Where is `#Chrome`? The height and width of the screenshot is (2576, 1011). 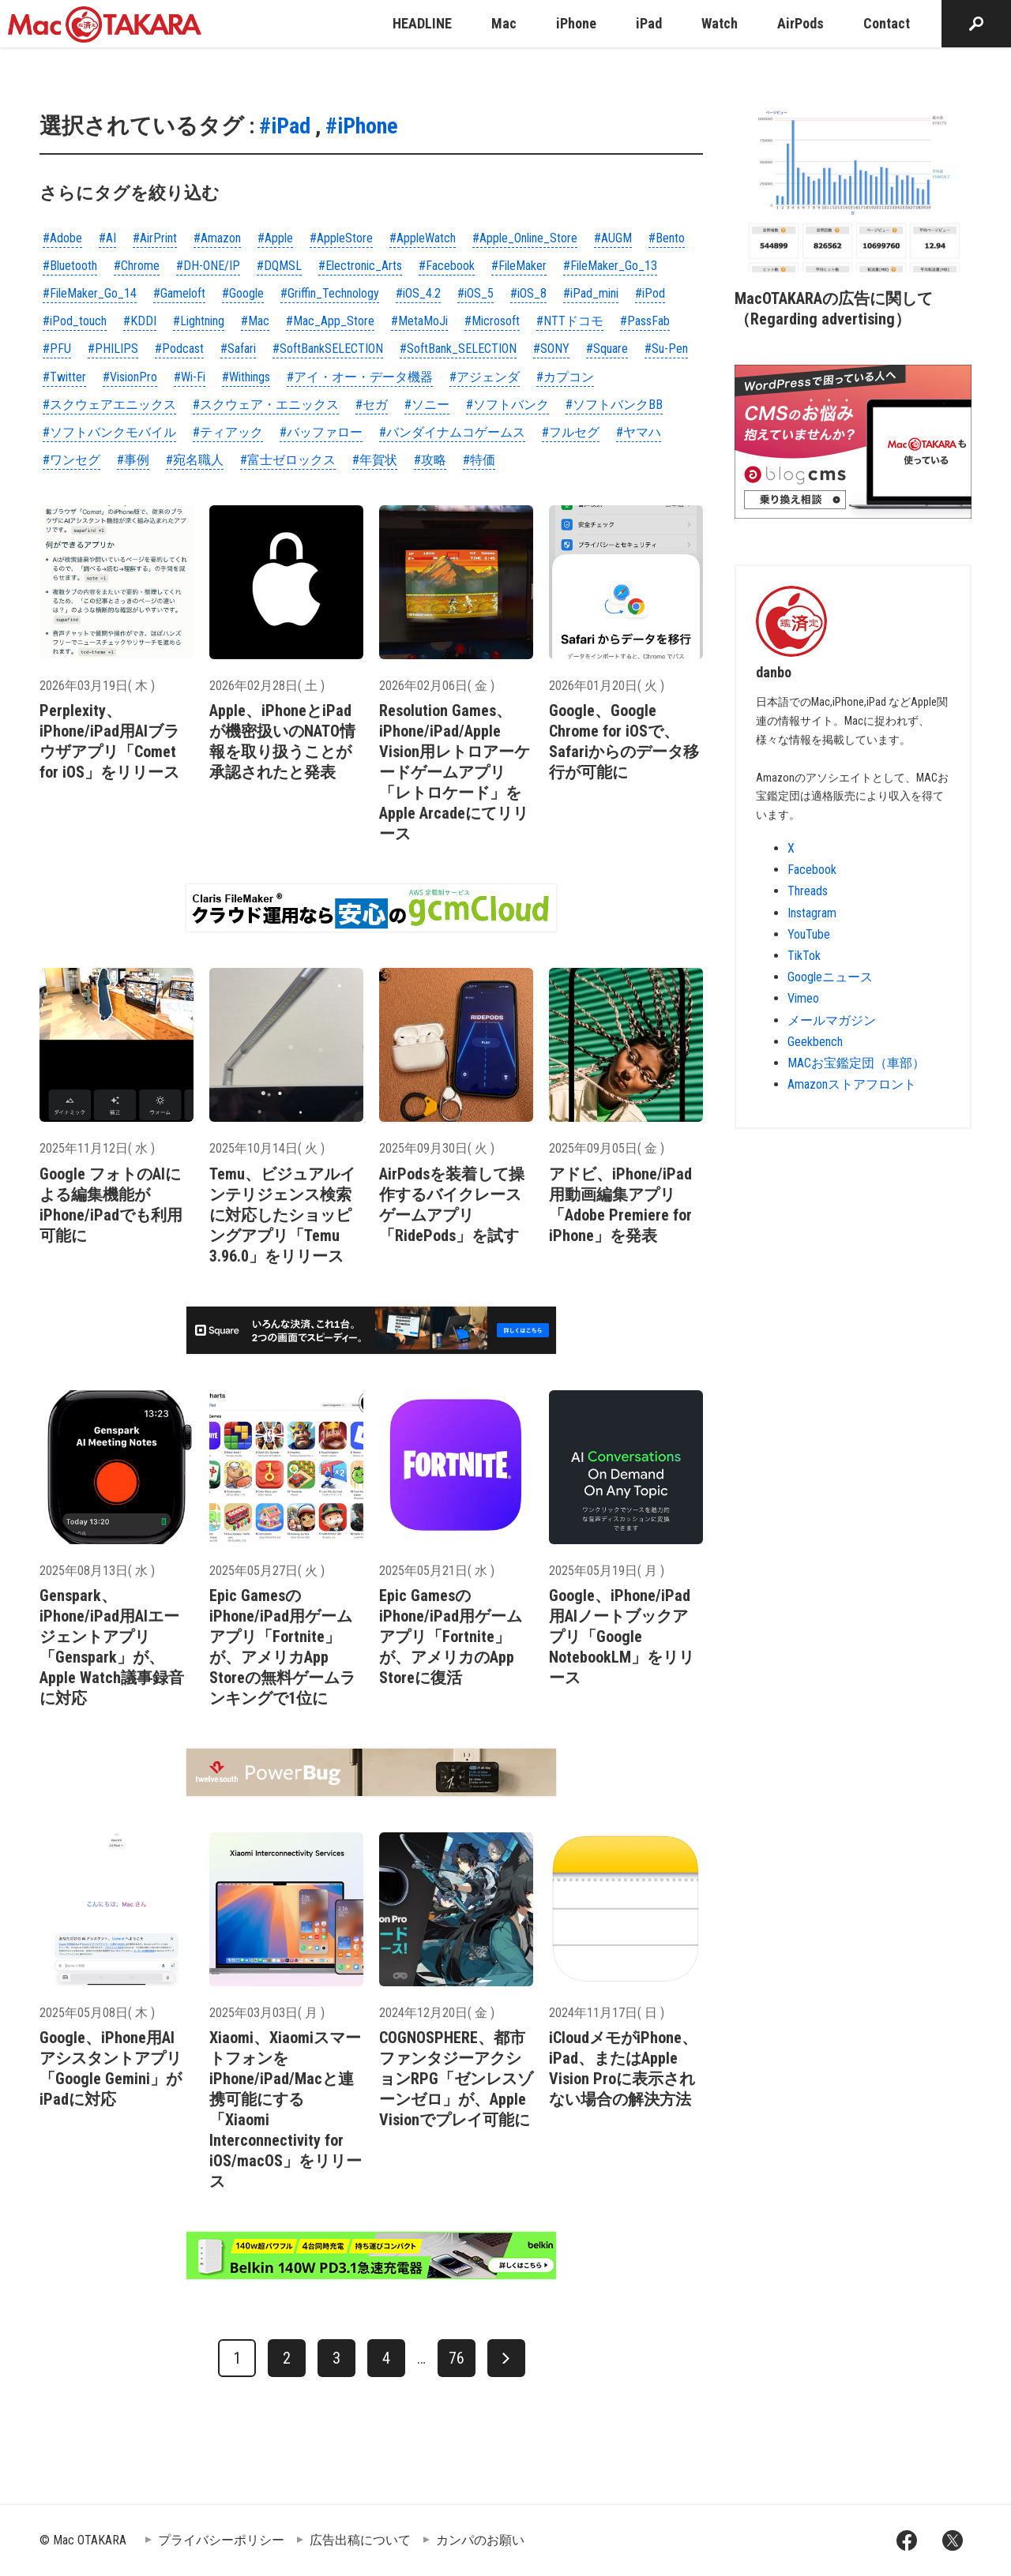
#Chrome is located at coordinates (137, 265).